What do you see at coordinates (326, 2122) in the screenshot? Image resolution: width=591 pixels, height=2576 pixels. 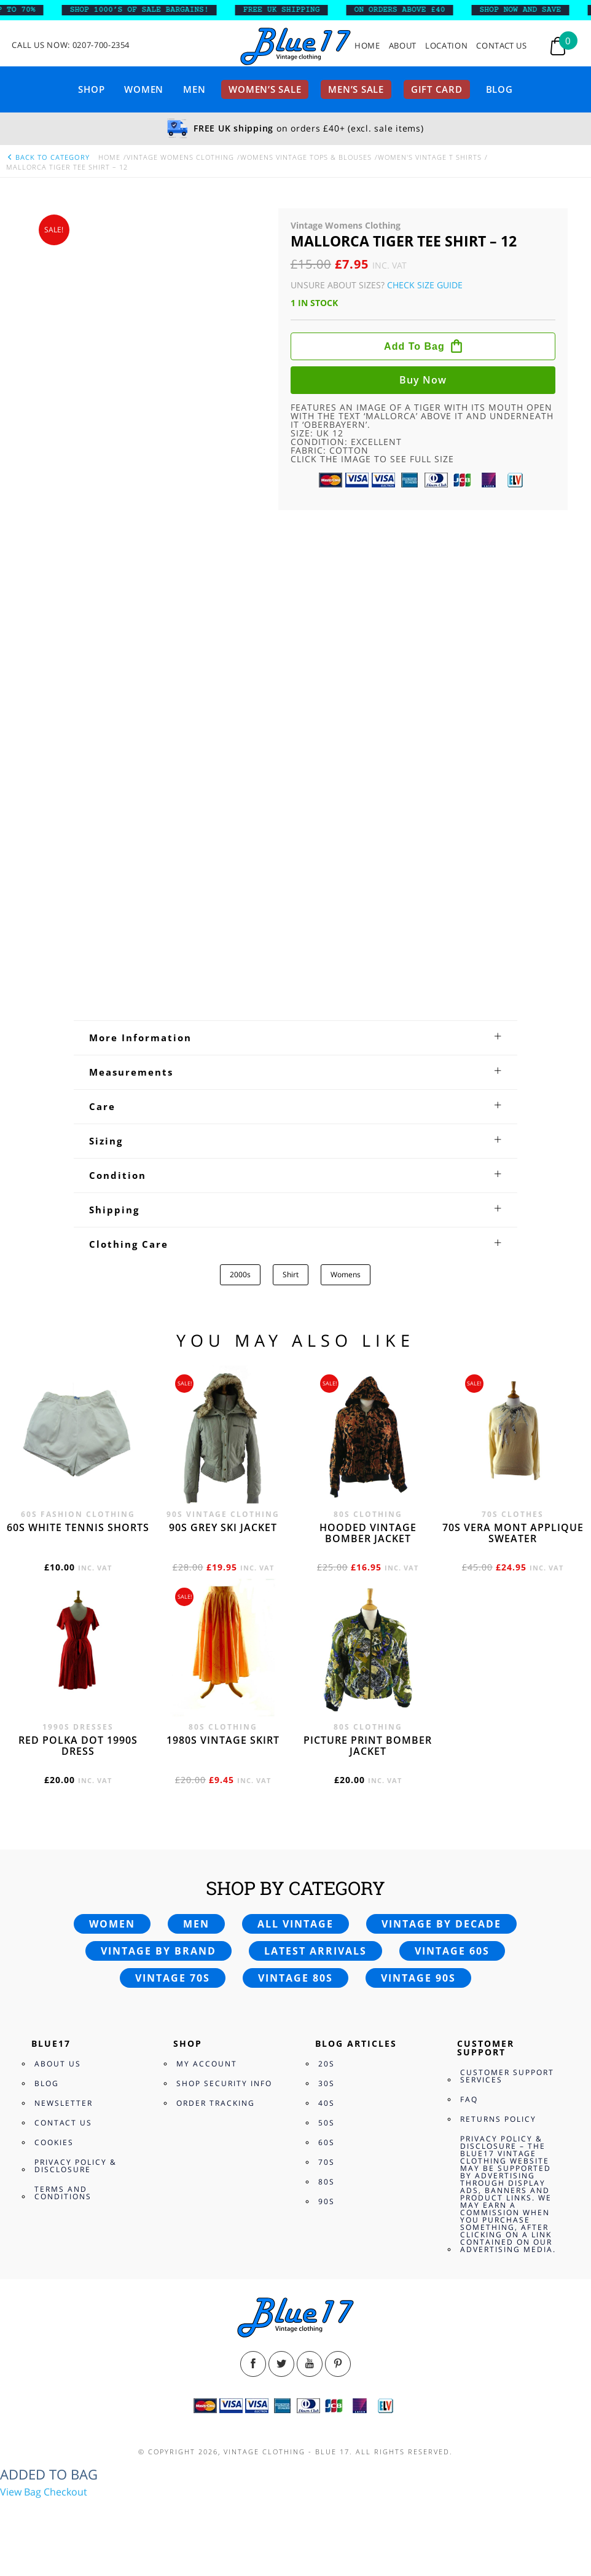 I see `50s` at bounding box center [326, 2122].